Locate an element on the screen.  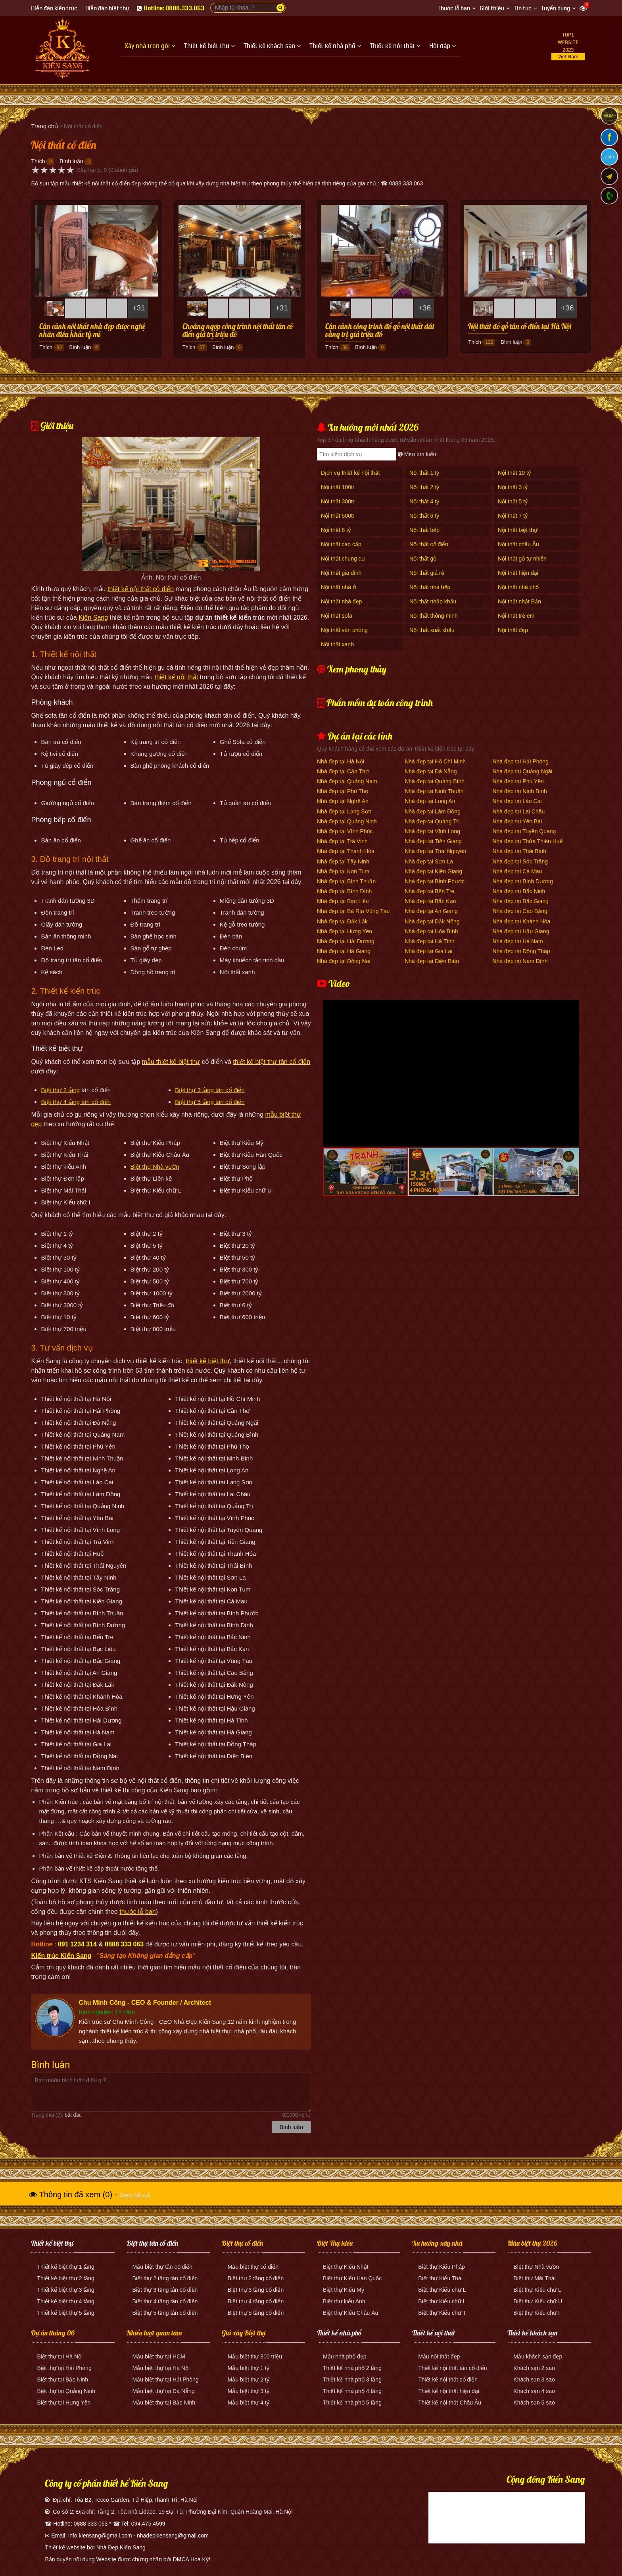
Thiết kế nhà phố 3 tầng is located at coordinates (352, 2379).